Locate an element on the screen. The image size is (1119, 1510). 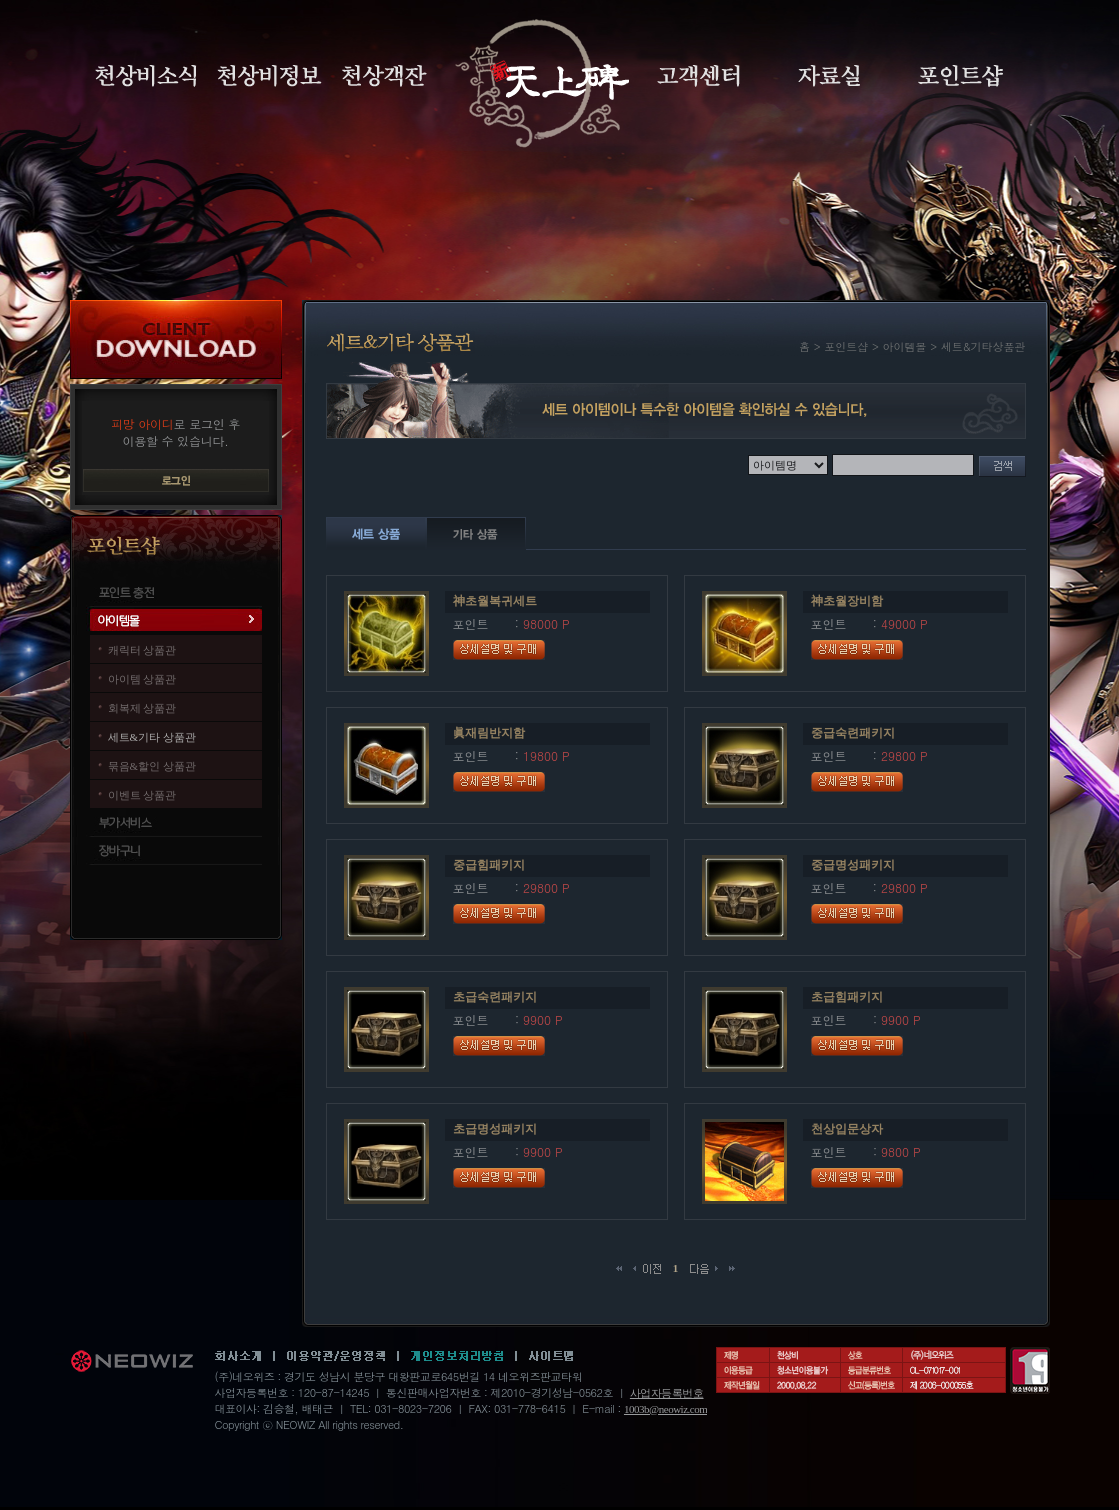
고객센터 is located at coordinates (698, 76).